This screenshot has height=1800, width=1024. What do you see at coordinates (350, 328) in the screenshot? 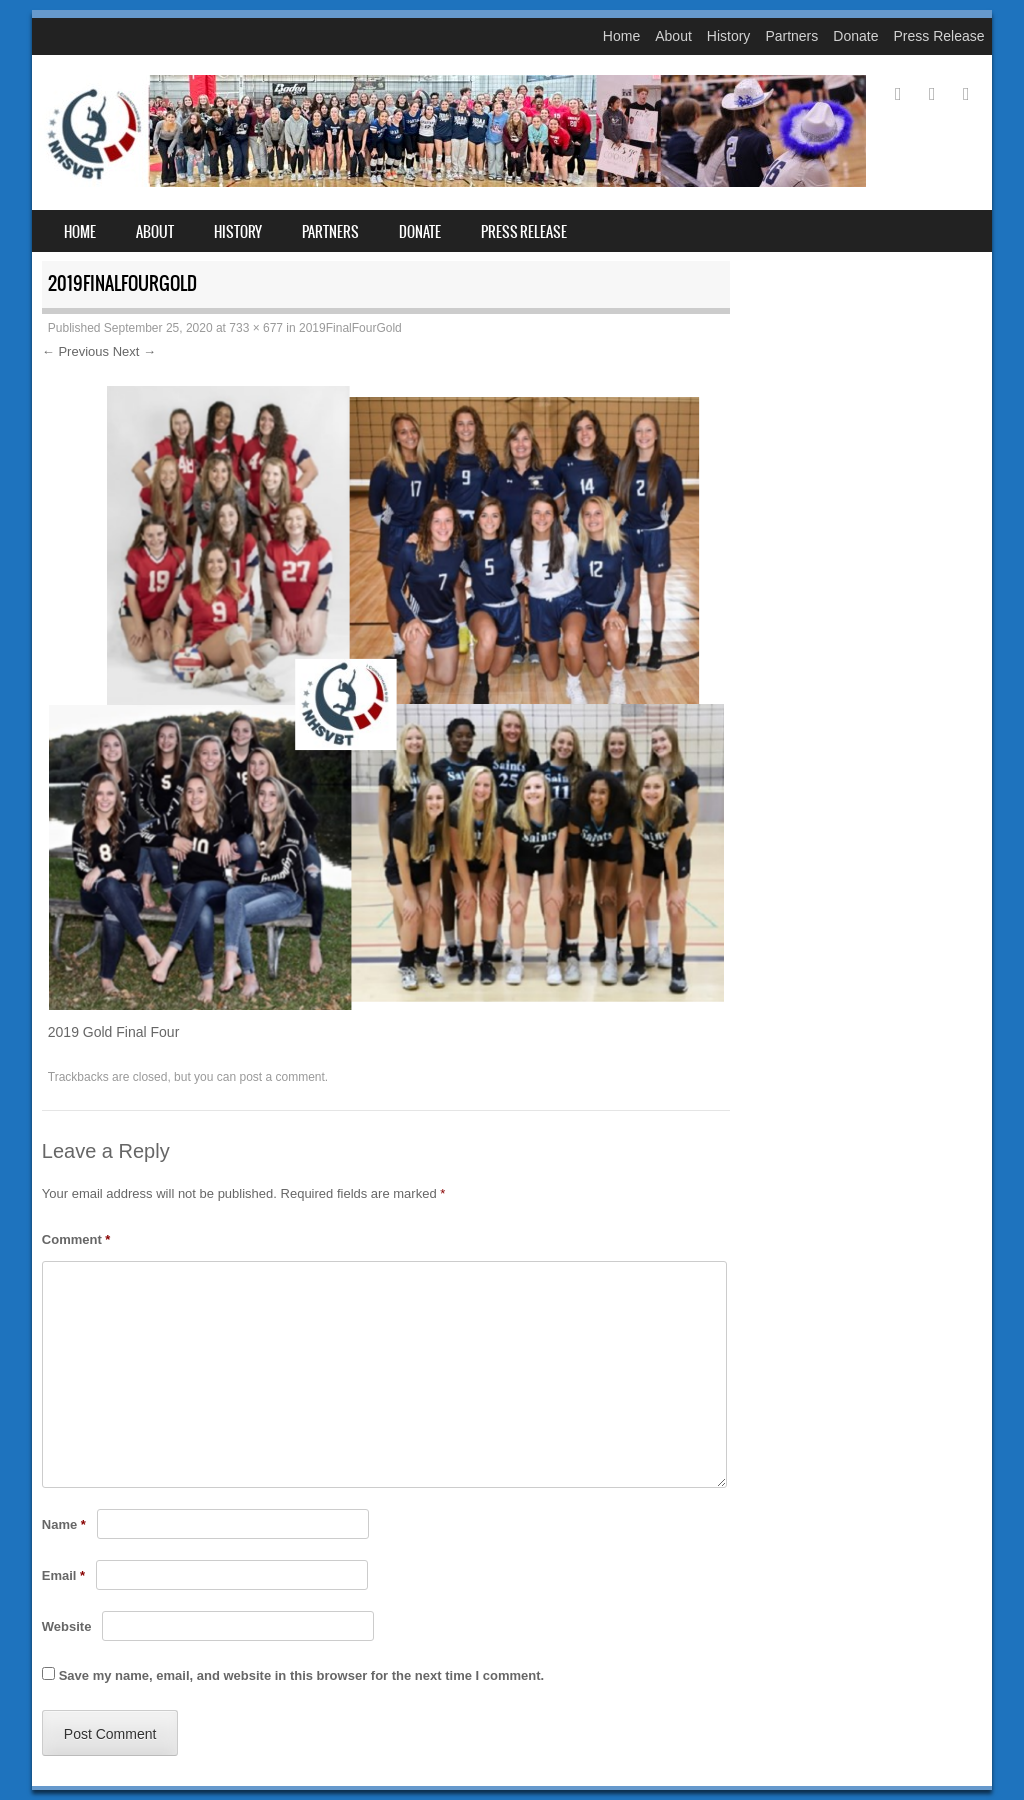
I see `2019FinalFourGold` at bounding box center [350, 328].